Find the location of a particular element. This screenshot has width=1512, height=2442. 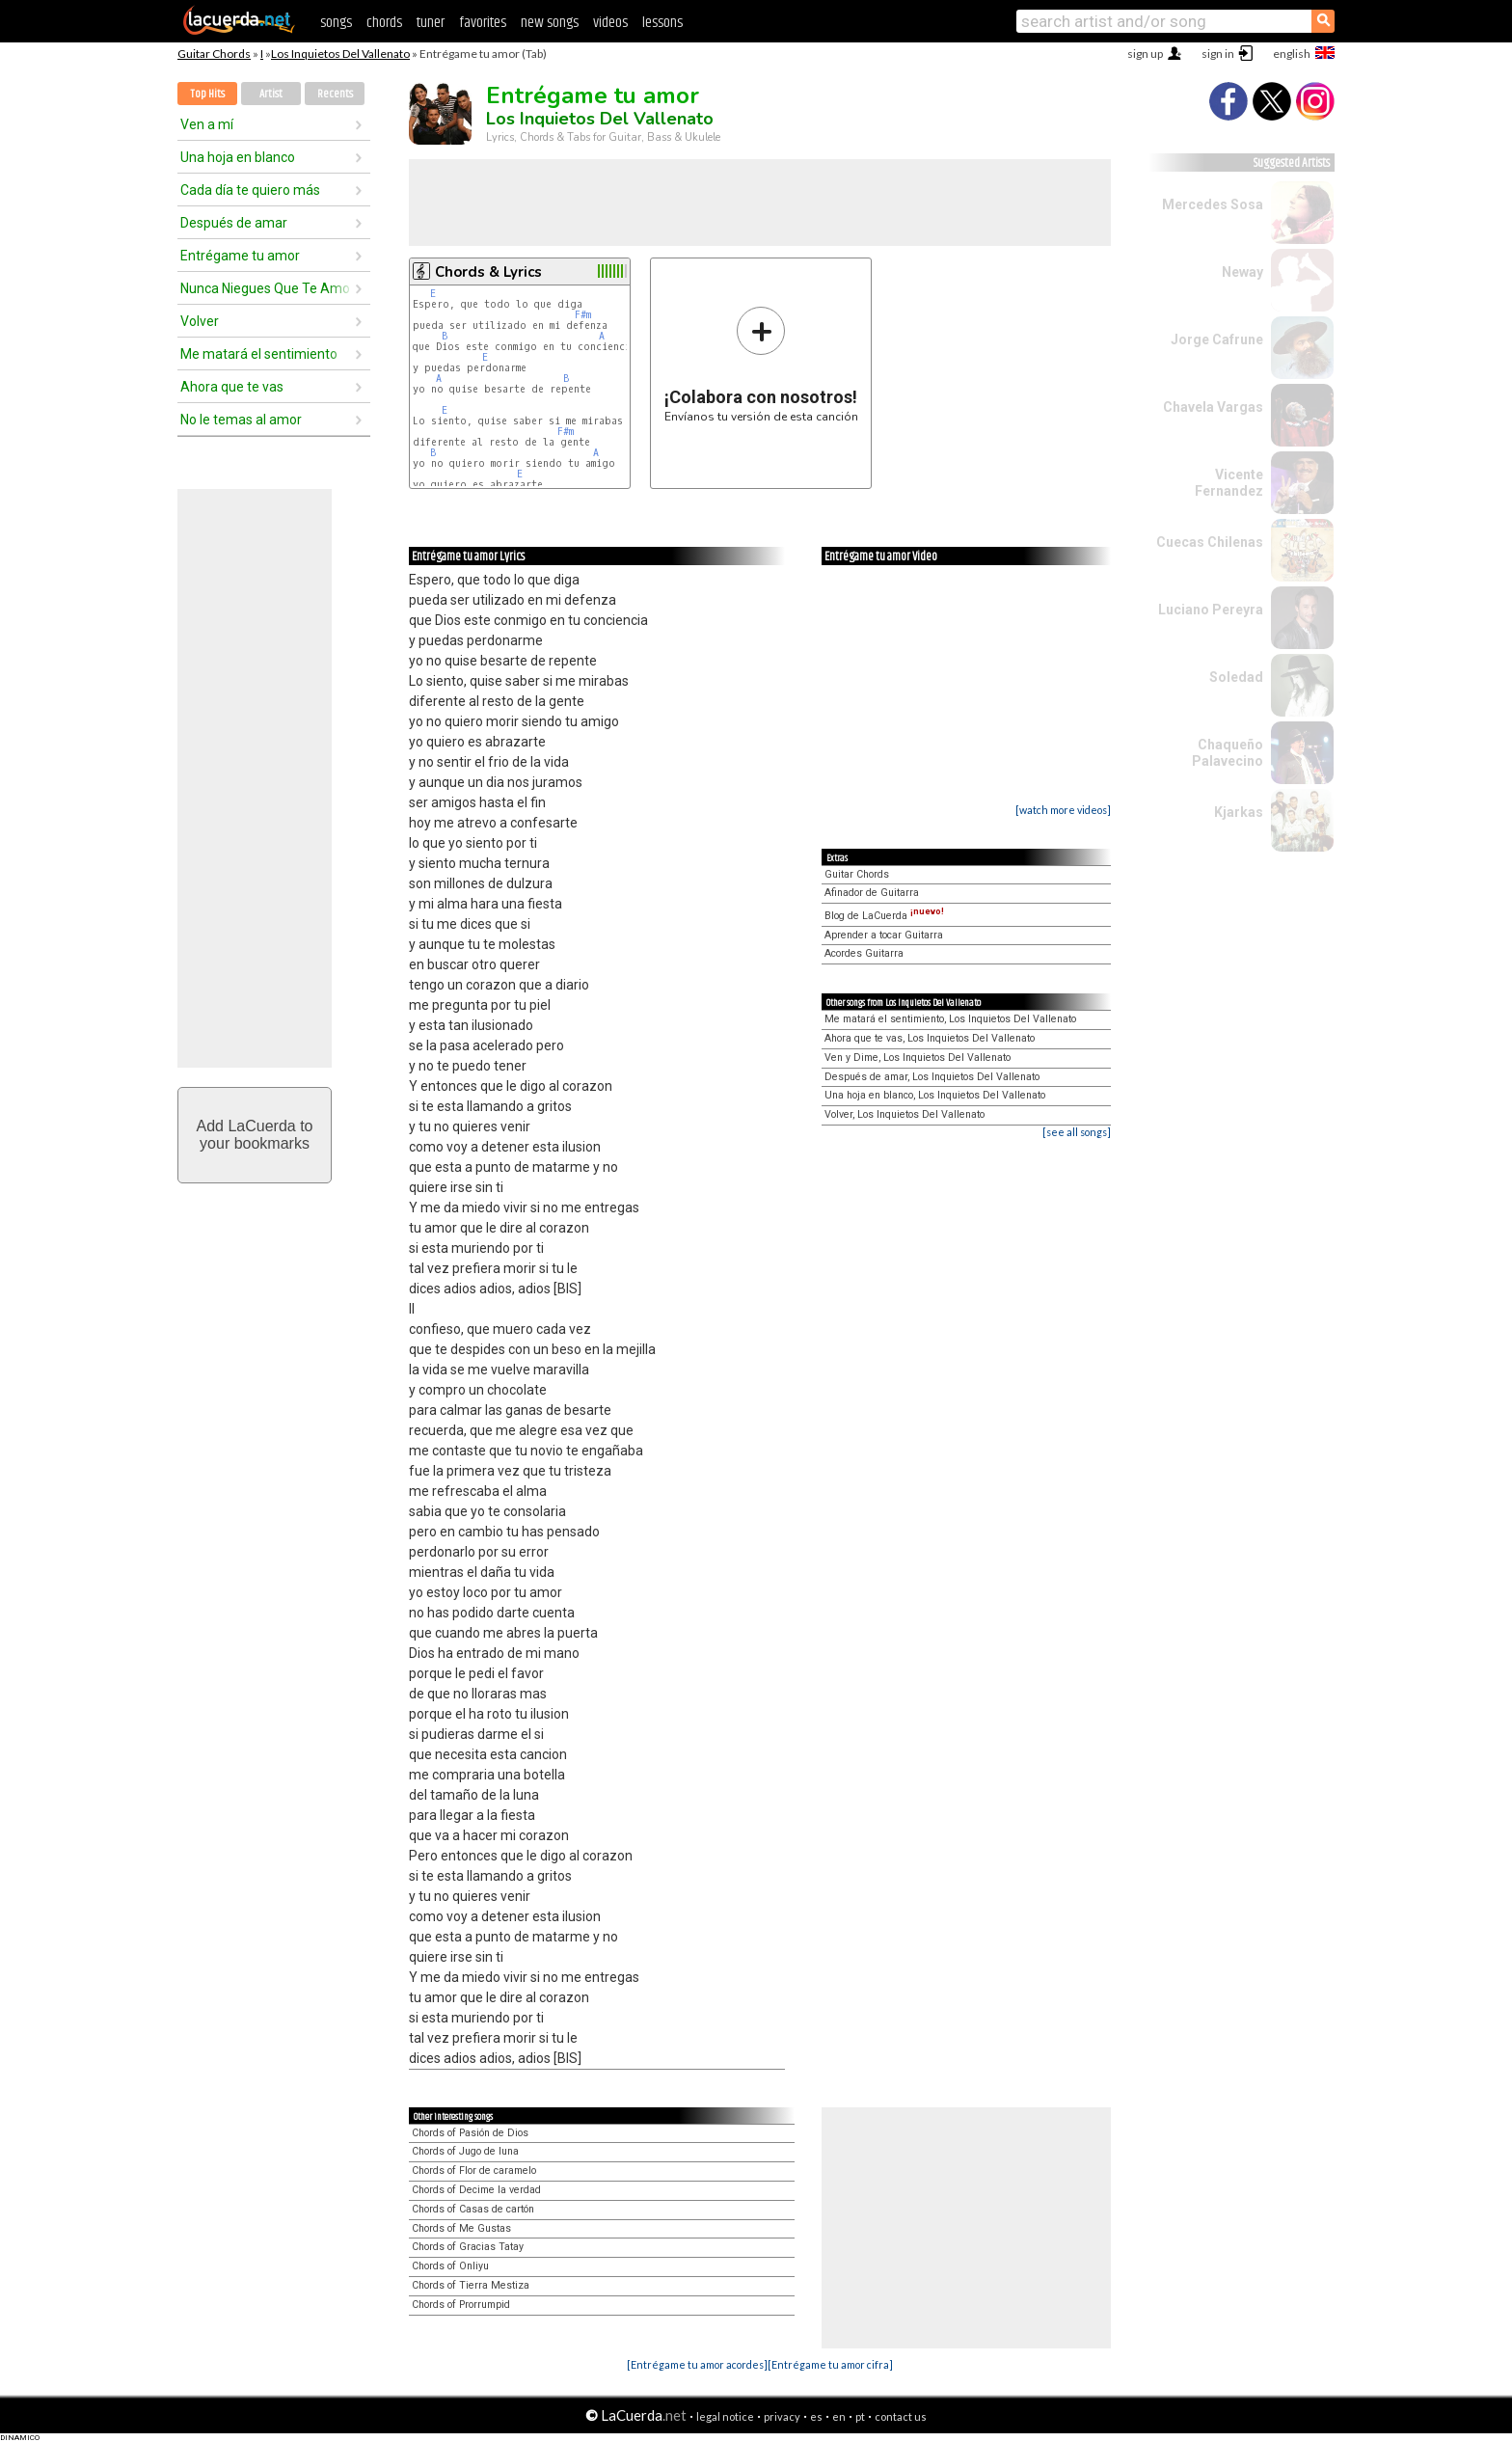

Chords of Me Gustas is located at coordinates (461, 2228).